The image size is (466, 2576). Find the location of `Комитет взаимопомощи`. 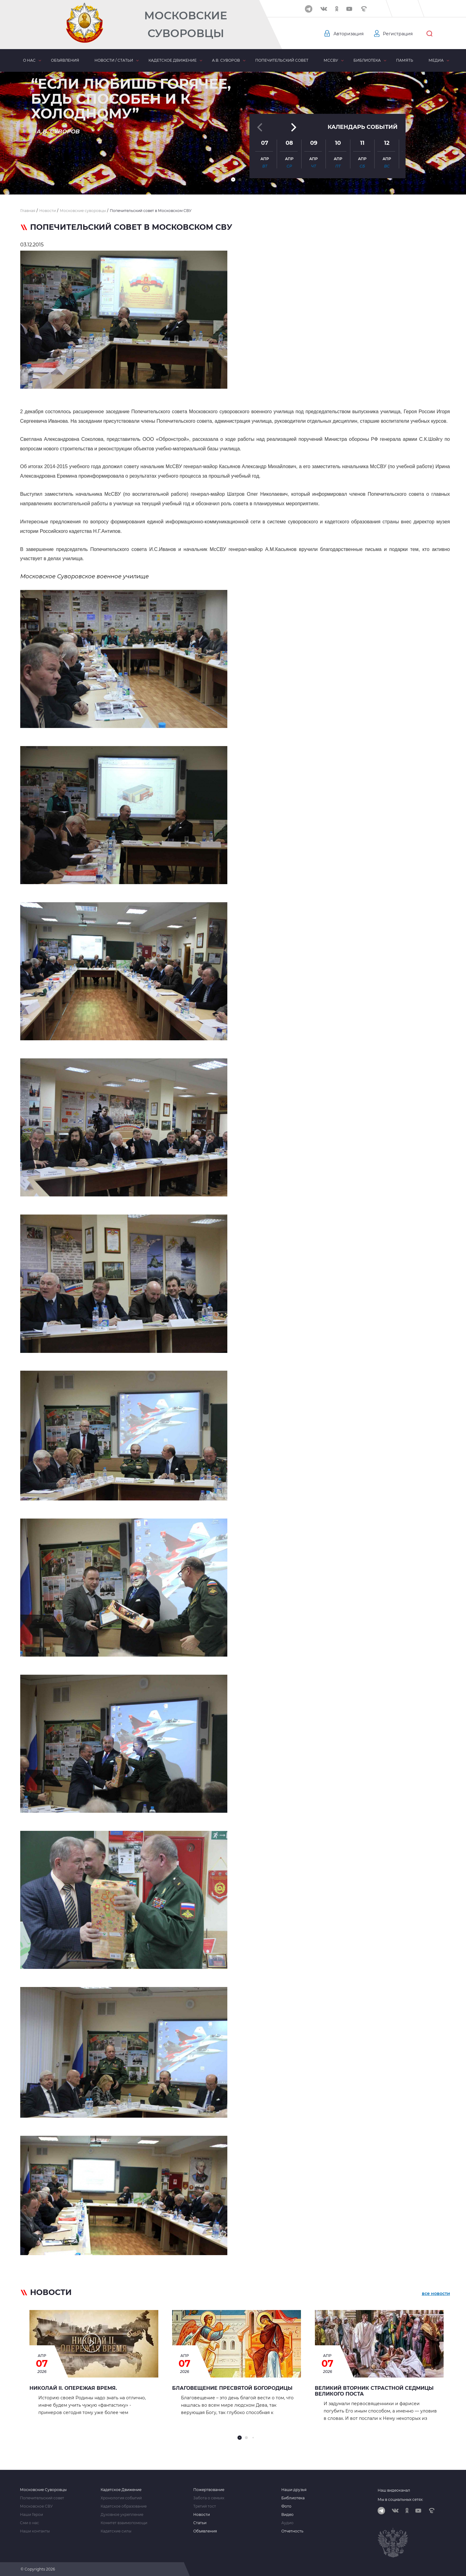

Комитет взаимопомощи is located at coordinates (124, 2523).